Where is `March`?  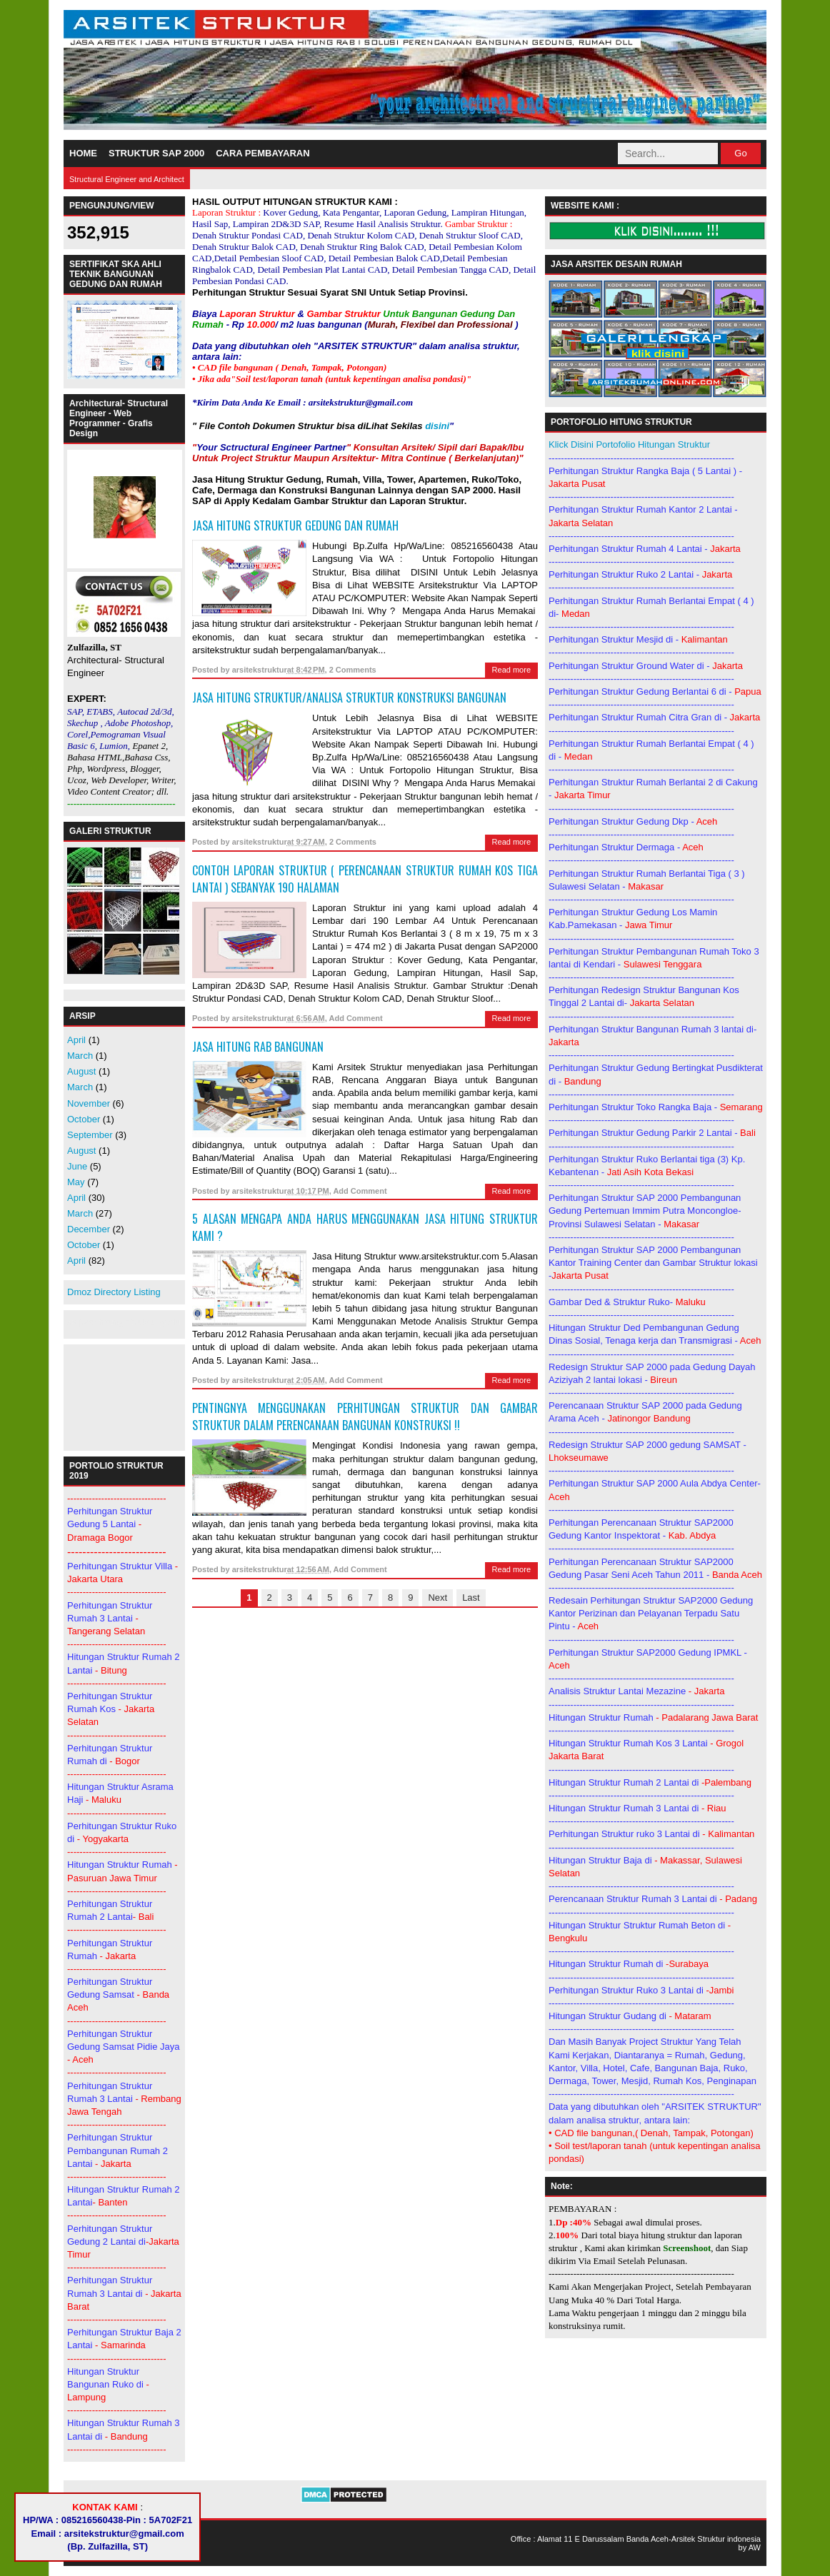
March is located at coordinates (80, 1055).